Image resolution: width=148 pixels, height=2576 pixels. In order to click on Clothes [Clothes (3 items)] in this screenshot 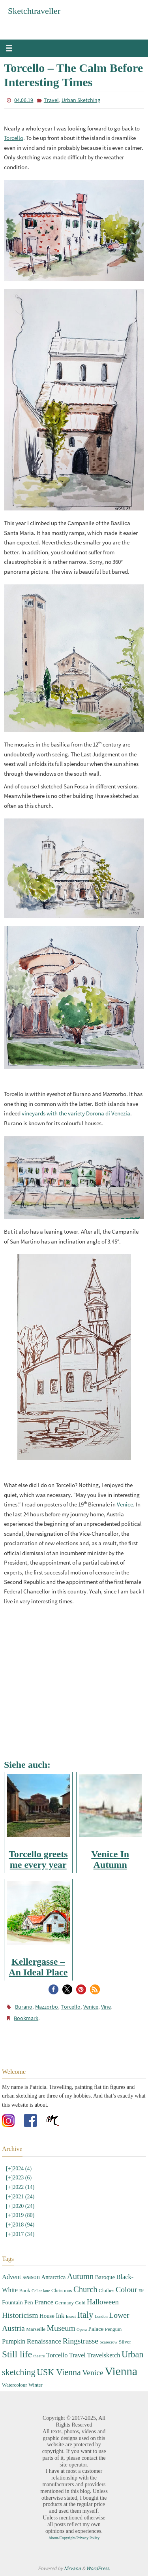, I will do `click(106, 2290)`.